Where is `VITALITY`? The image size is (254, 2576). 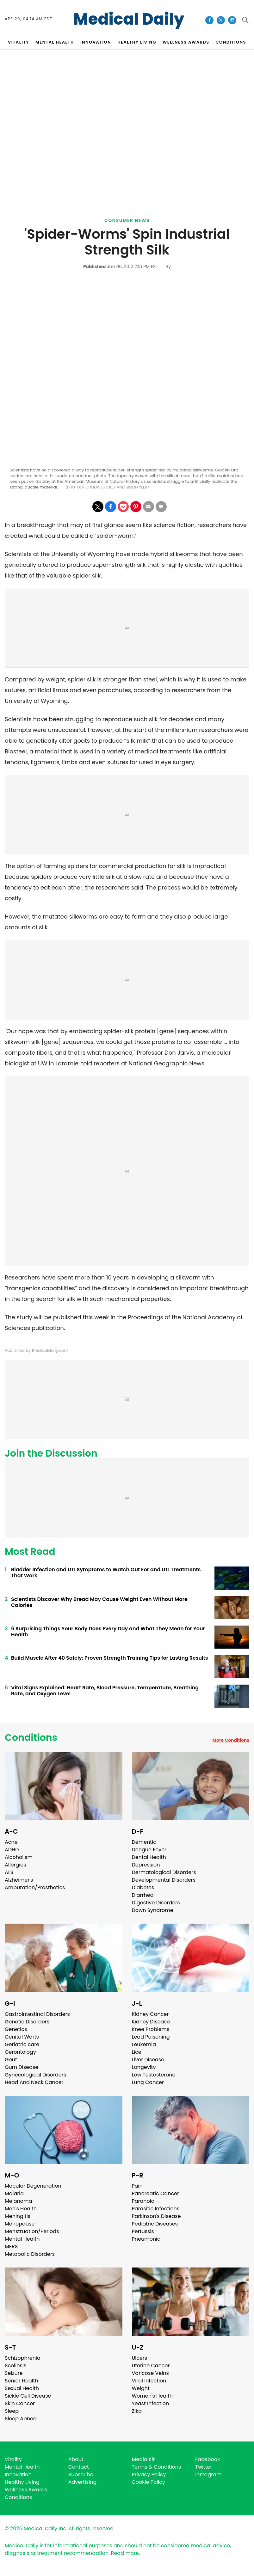 VITALITY is located at coordinates (18, 42).